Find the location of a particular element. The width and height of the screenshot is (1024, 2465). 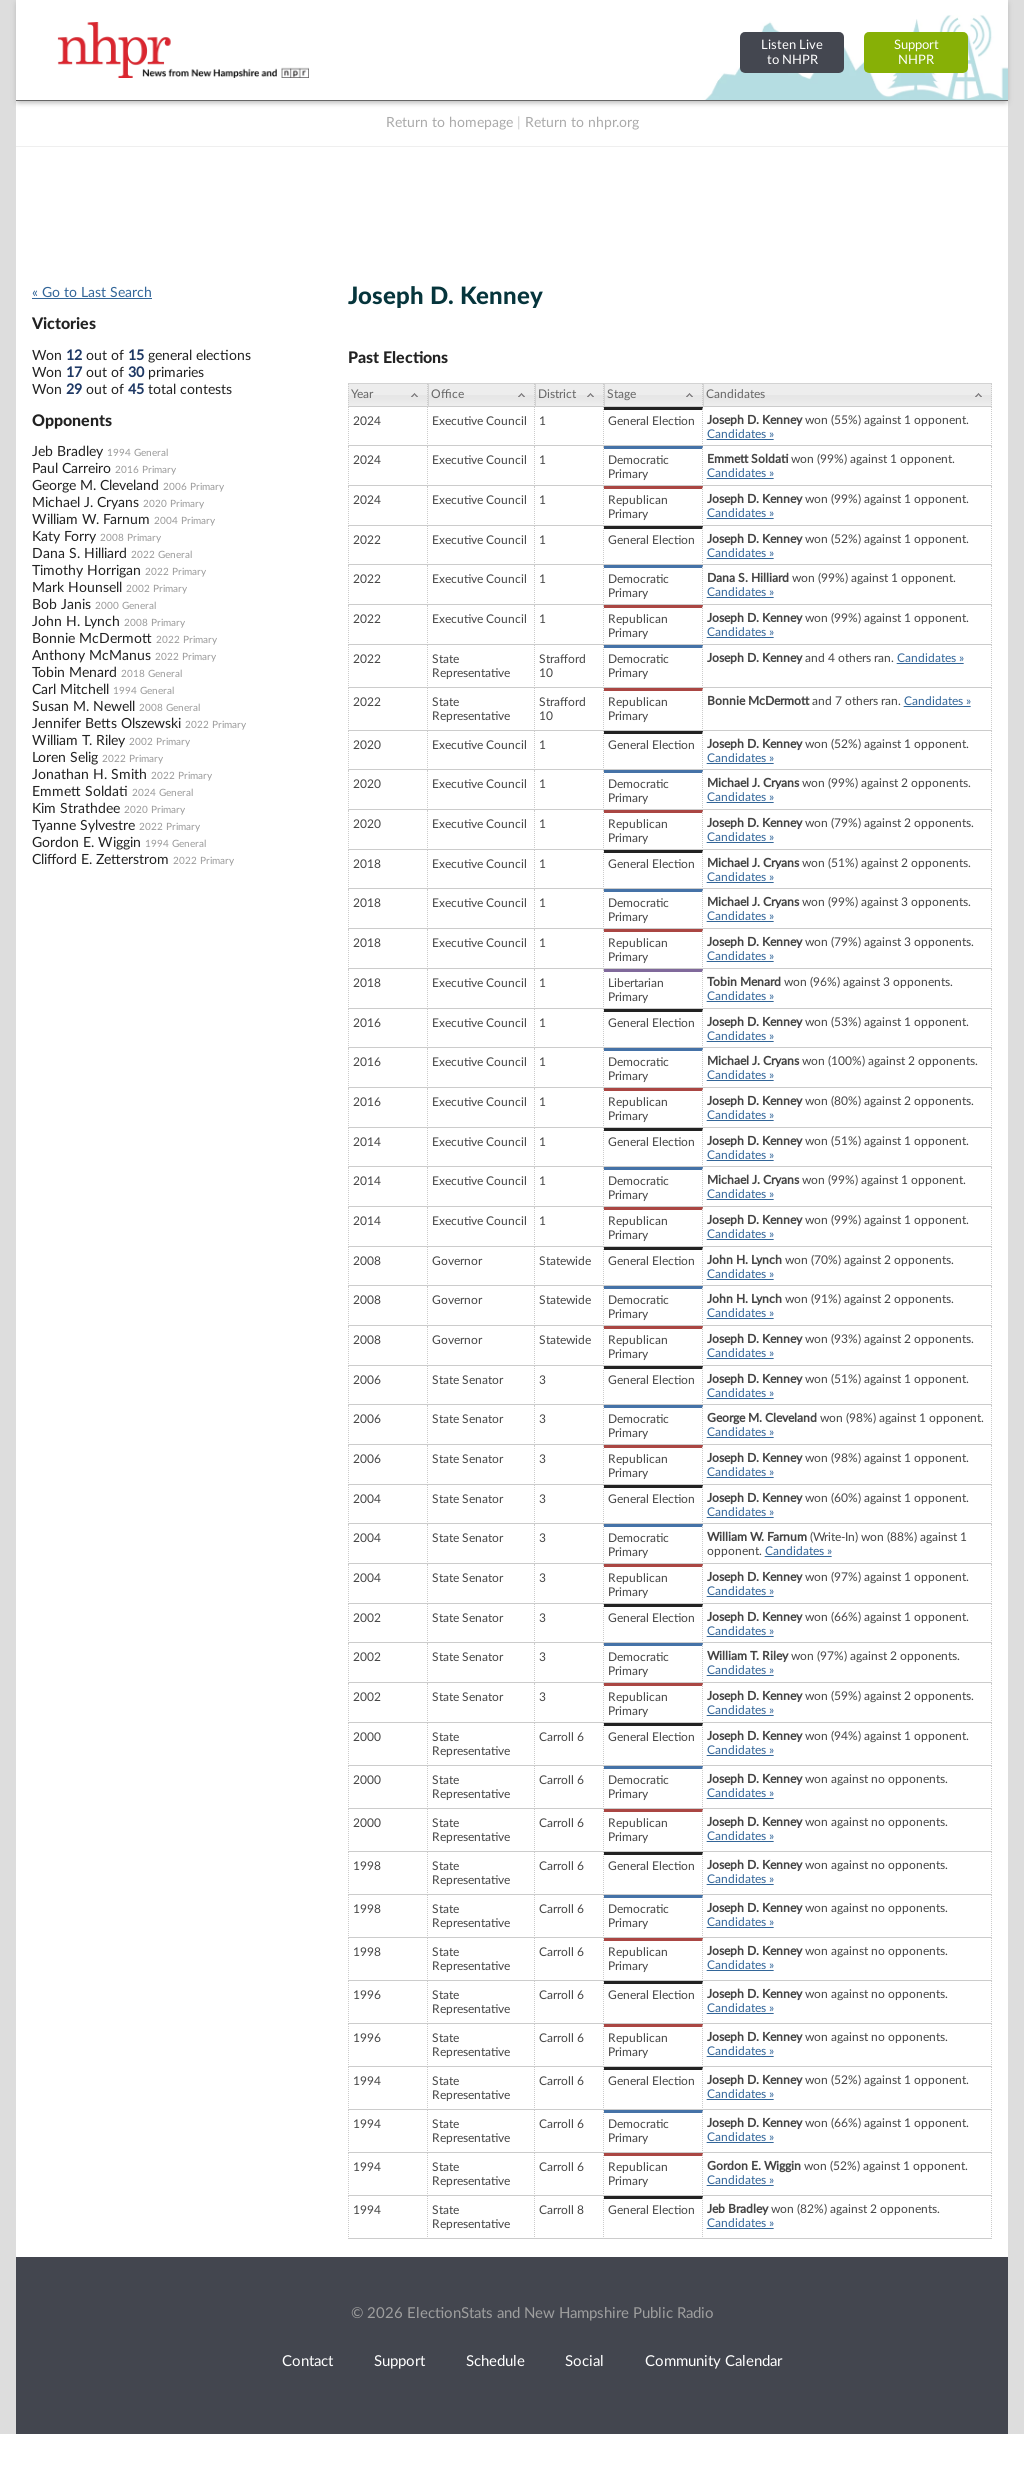

Jeb Bradley is located at coordinates (67, 452).